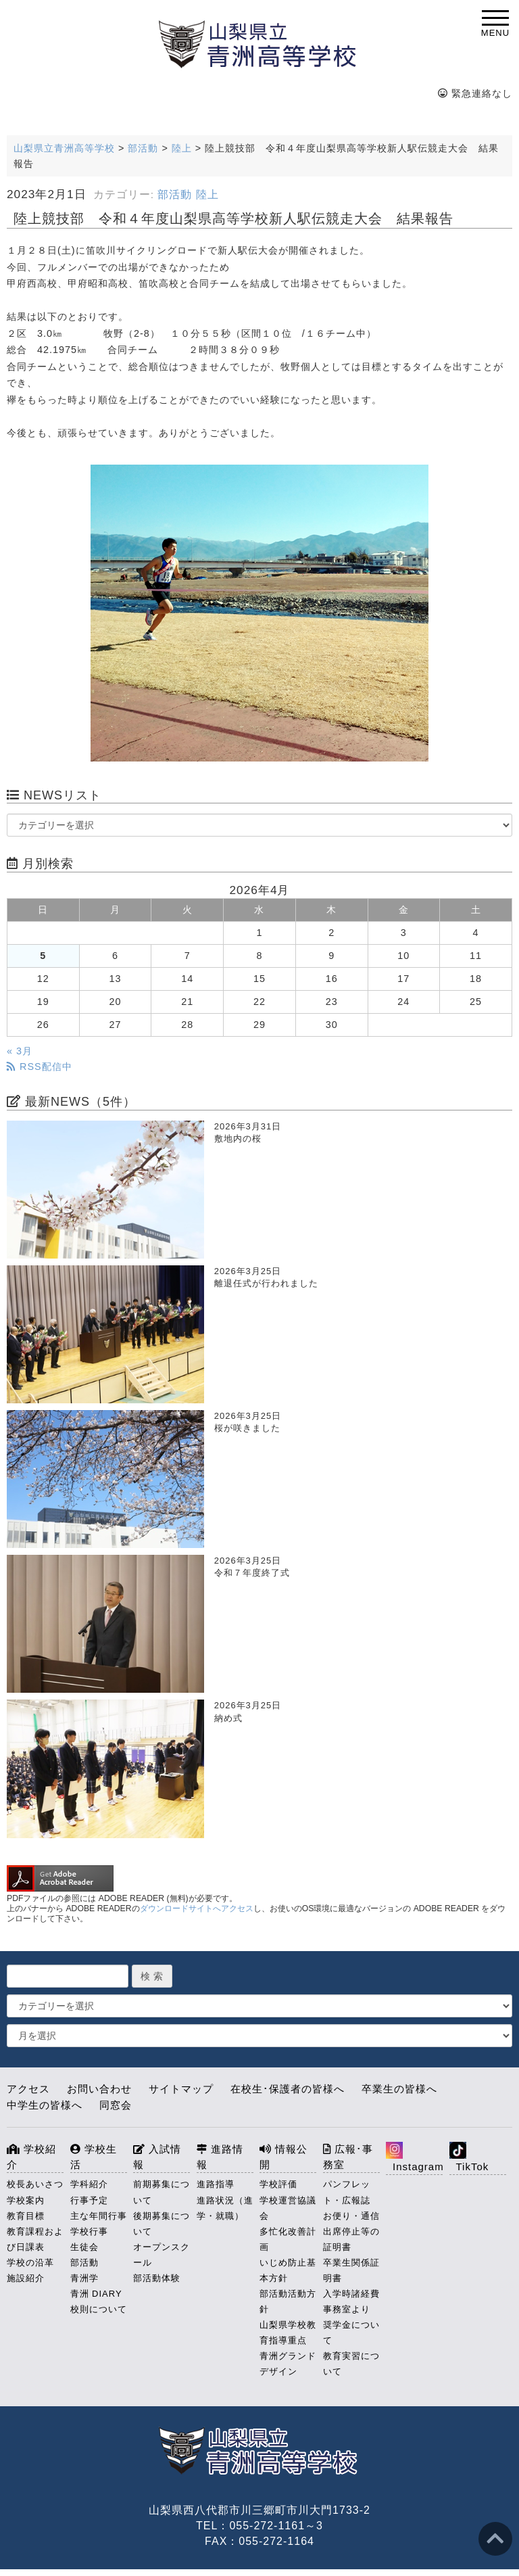 Image resolution: width=519 pixels, height=2576 pixels. What do you see at coordinates (225, 2208) in the screenshot?
I see `進路状況（進学・就職）` at bounding box center [225, 2208].